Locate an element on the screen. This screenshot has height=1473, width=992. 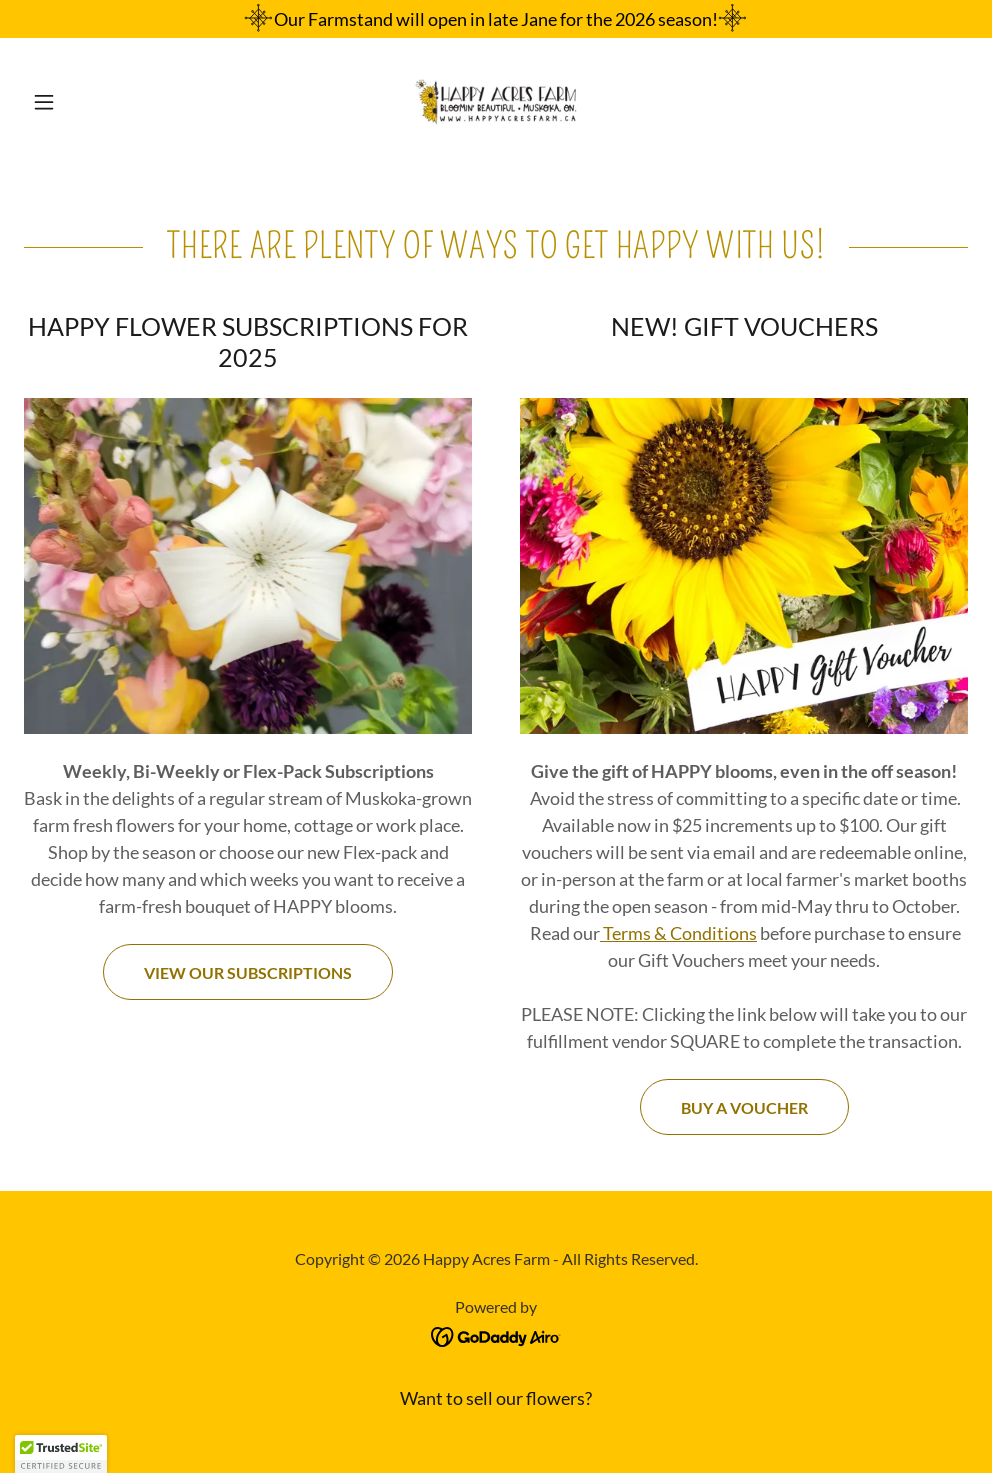
[Our Farmstand will open in late Jane for the 2026 season!] is located at coordinates (496, 19).